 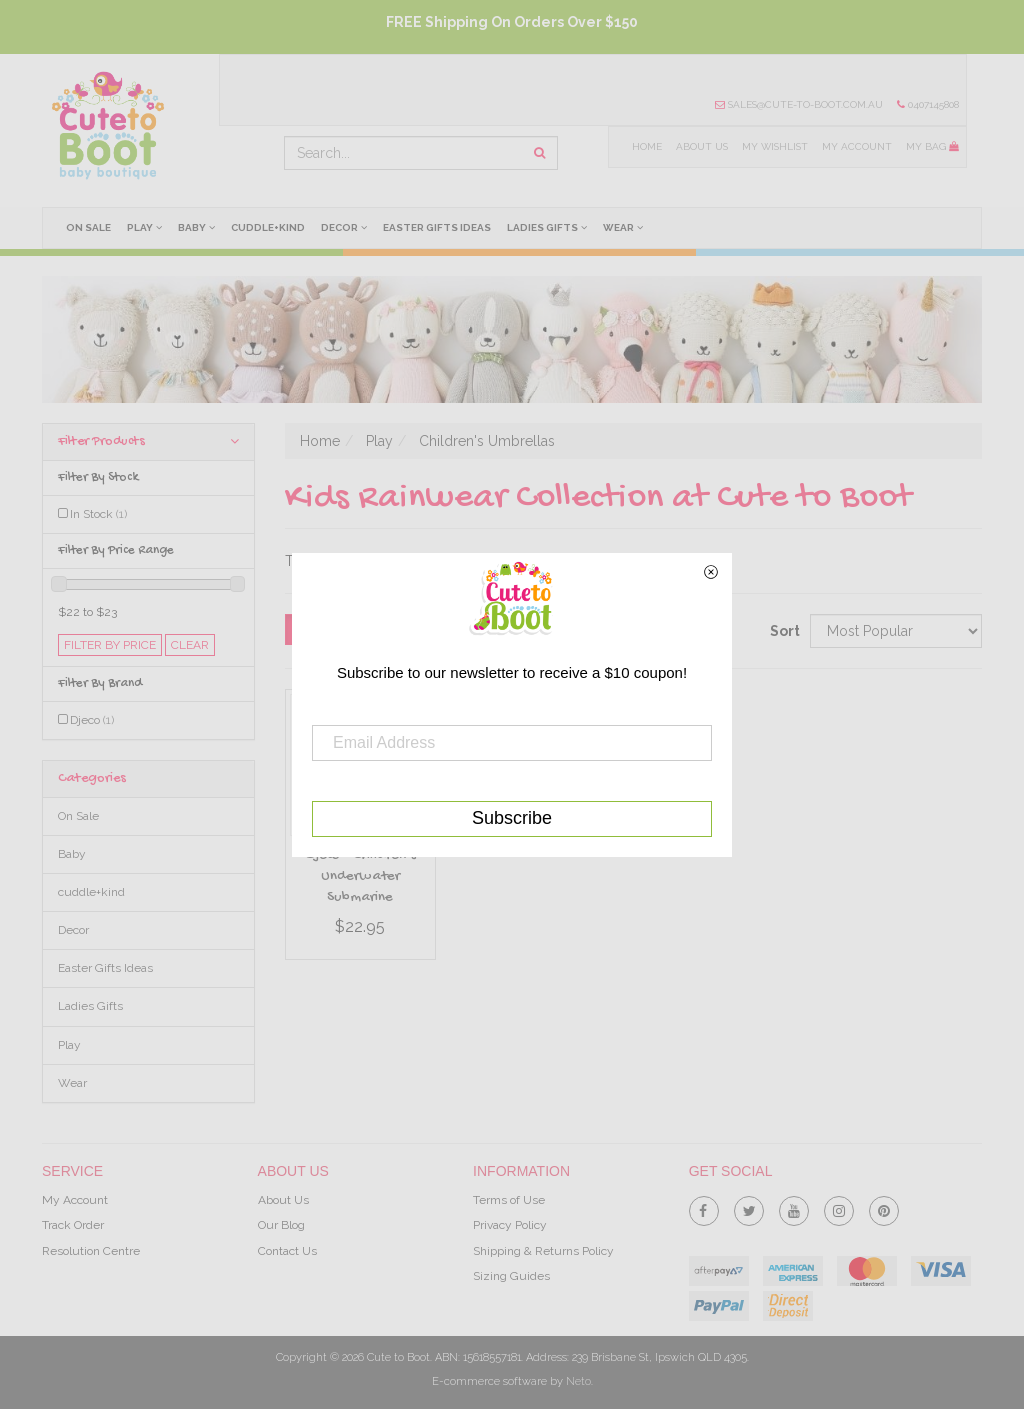 What do you see at coordinates (510, 1225) in the screenshot?
I see `Privacy Policy [link]` at bounding box center [510, 1225].